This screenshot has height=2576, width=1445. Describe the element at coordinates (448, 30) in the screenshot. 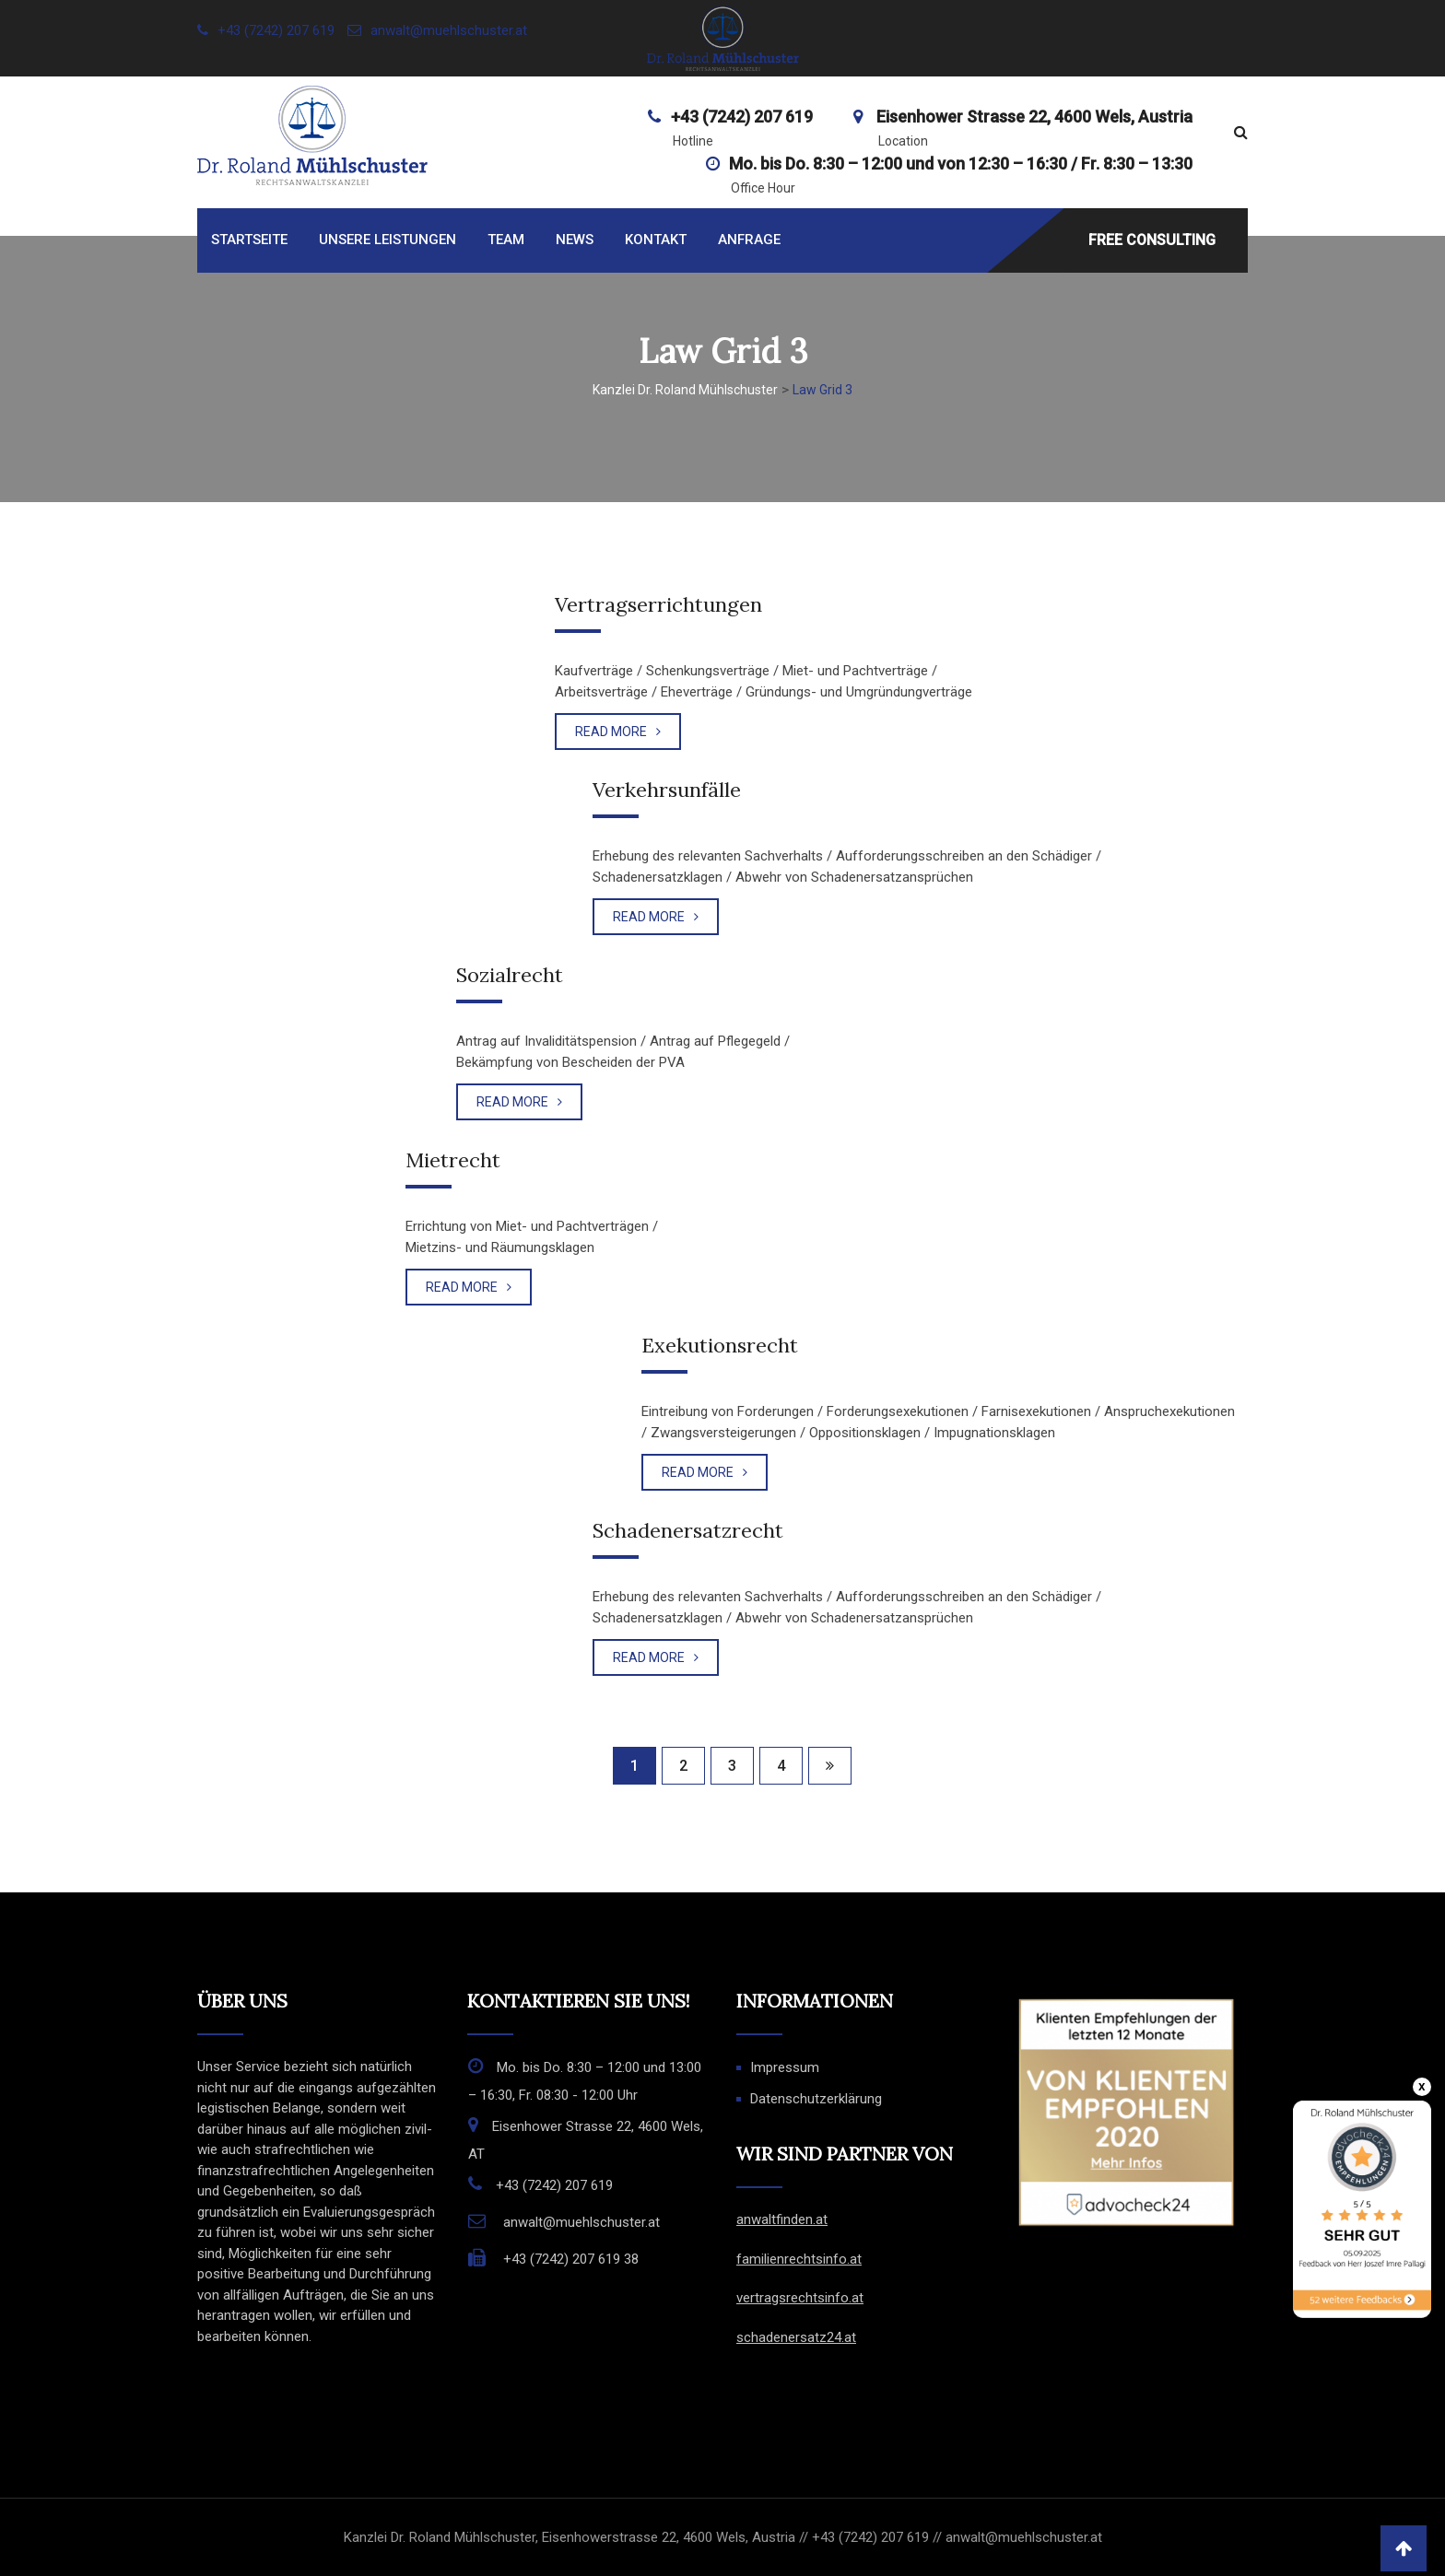

I see `anwalt@muehlschuster.at` at that location.